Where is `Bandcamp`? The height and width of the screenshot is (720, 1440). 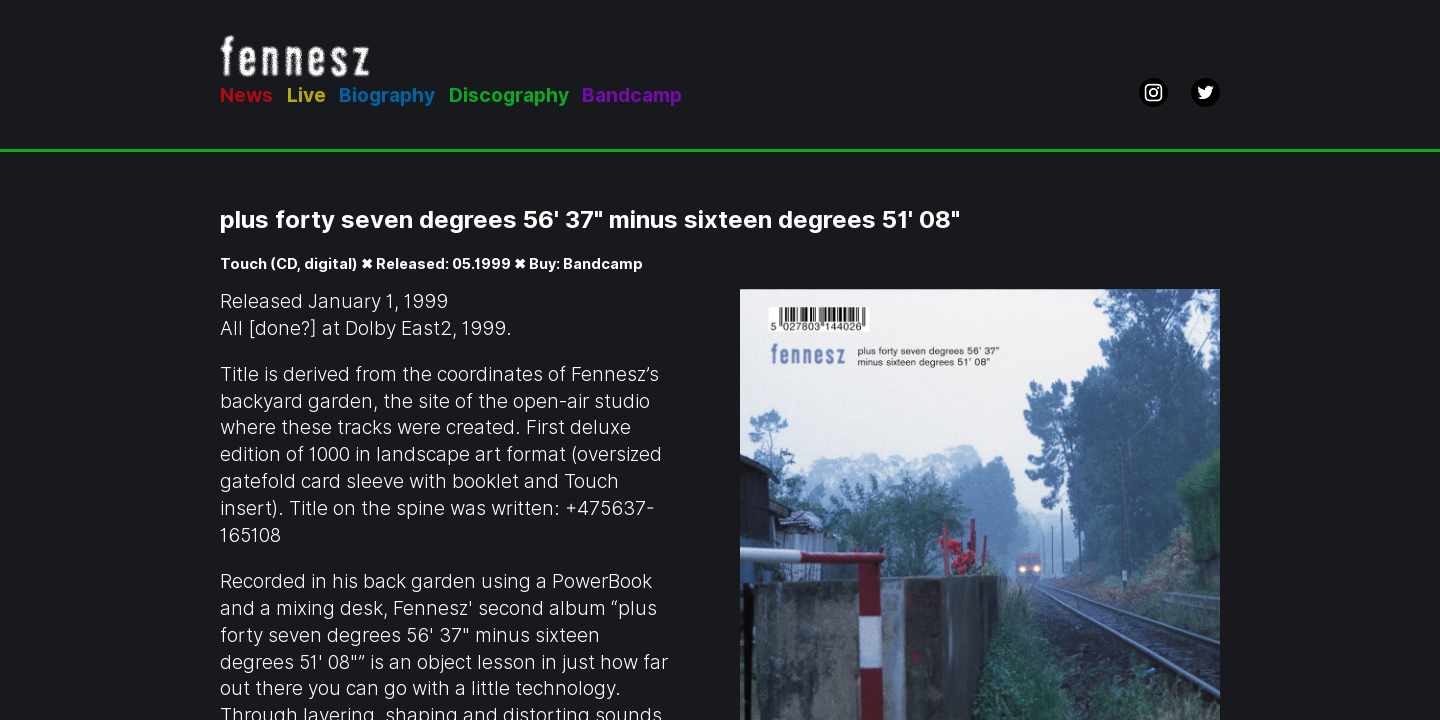 Bandcamp is located at coordinates (632, 95).